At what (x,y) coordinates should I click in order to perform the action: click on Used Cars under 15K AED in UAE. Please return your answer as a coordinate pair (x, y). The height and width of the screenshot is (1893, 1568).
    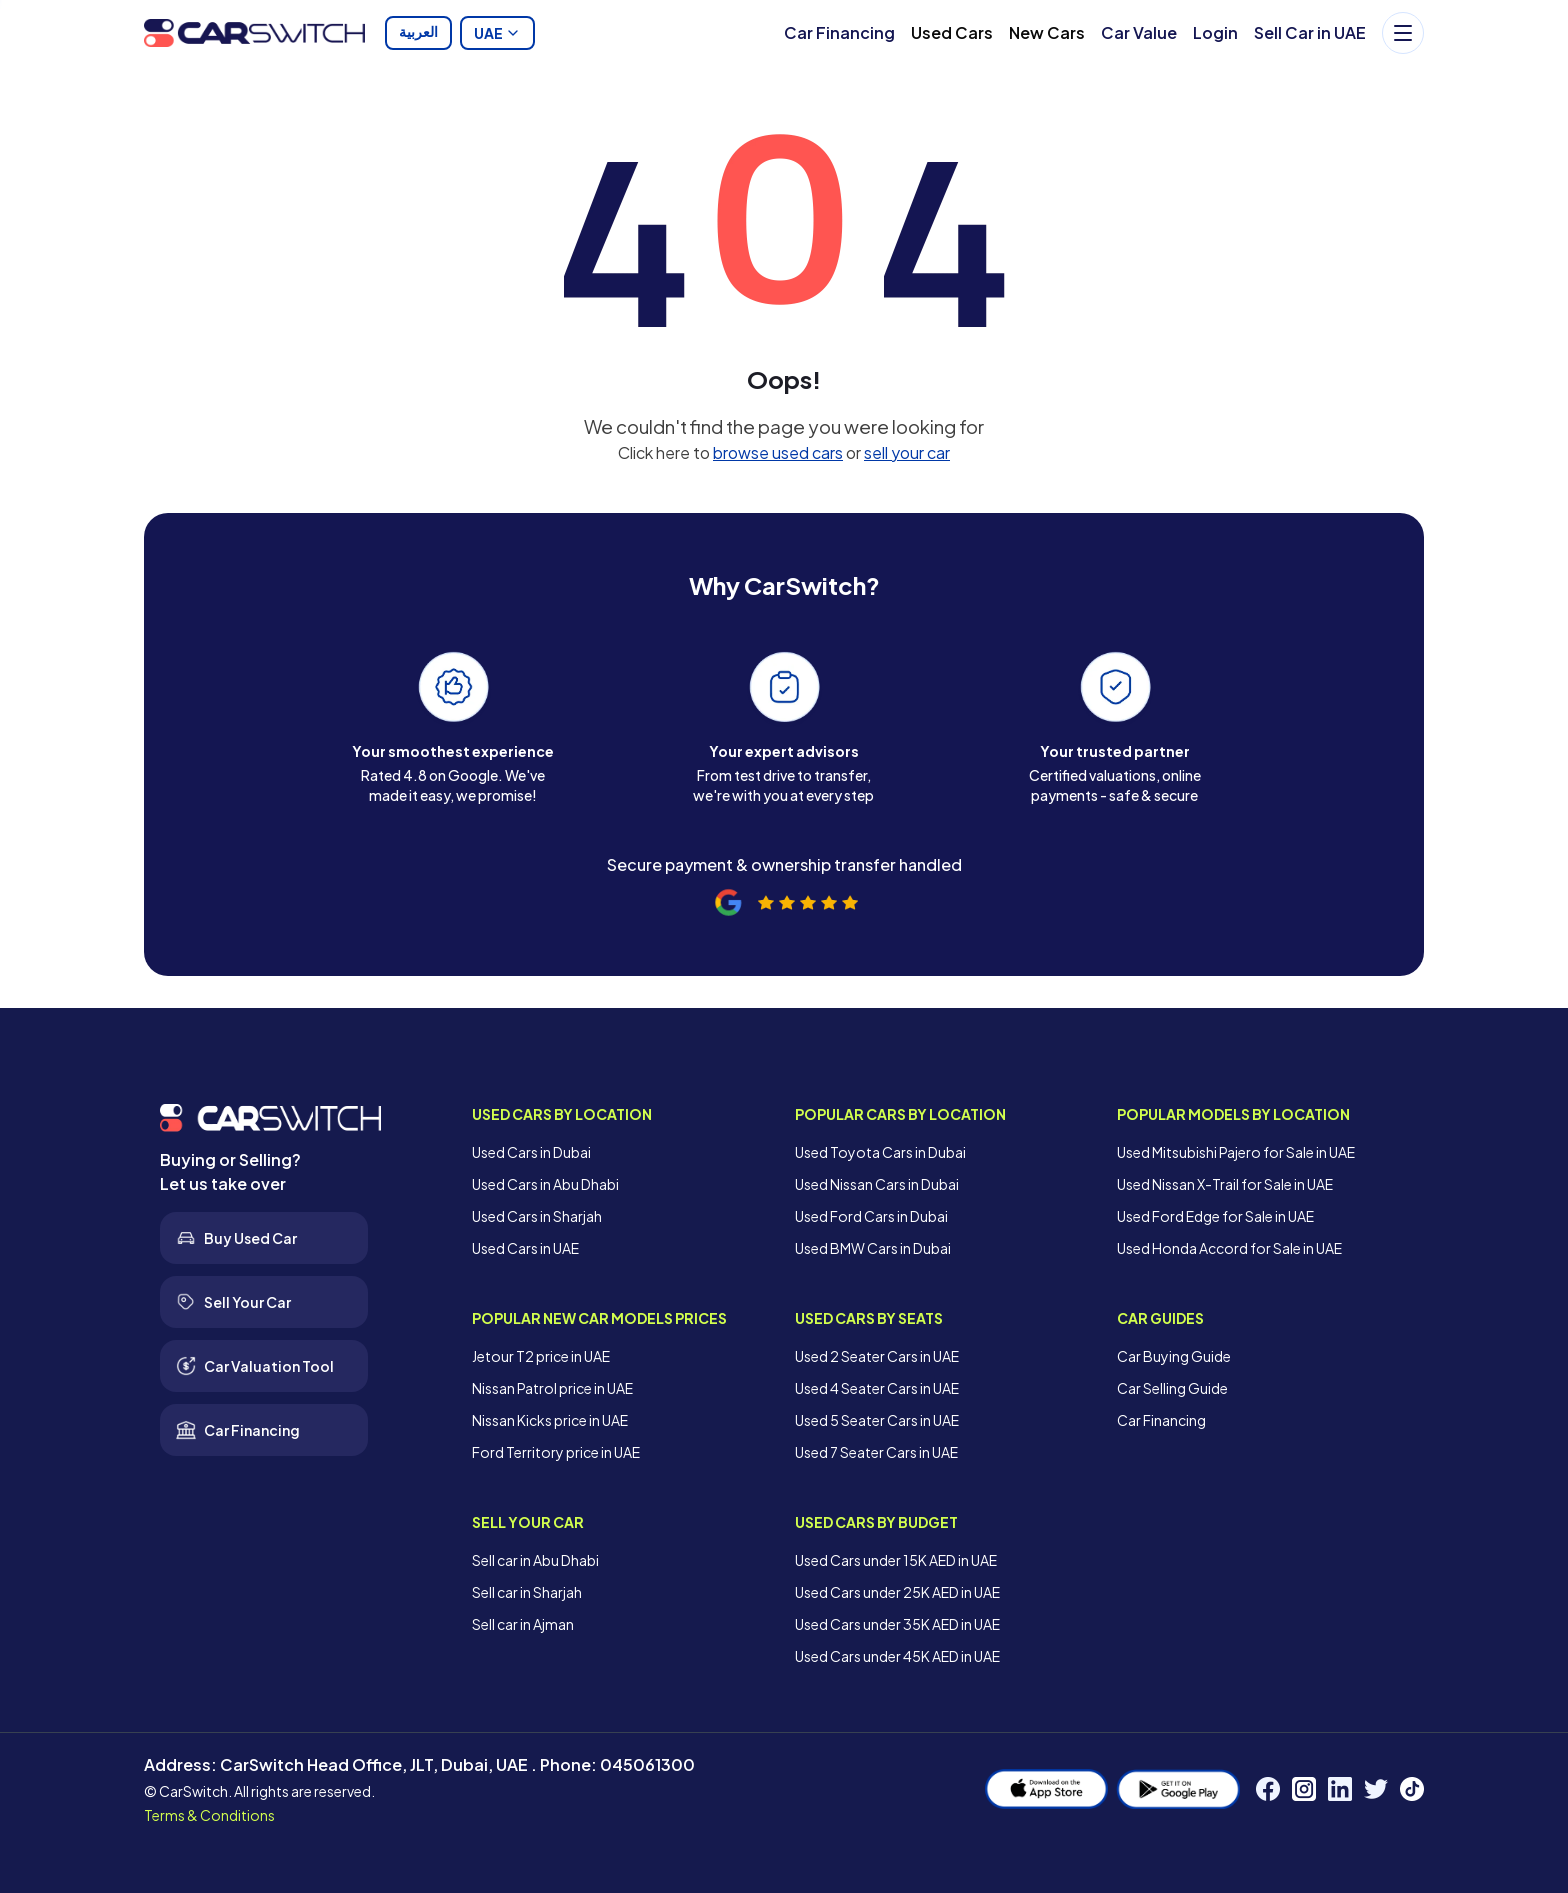
    Looking at the image, I should click on (896, 1560).